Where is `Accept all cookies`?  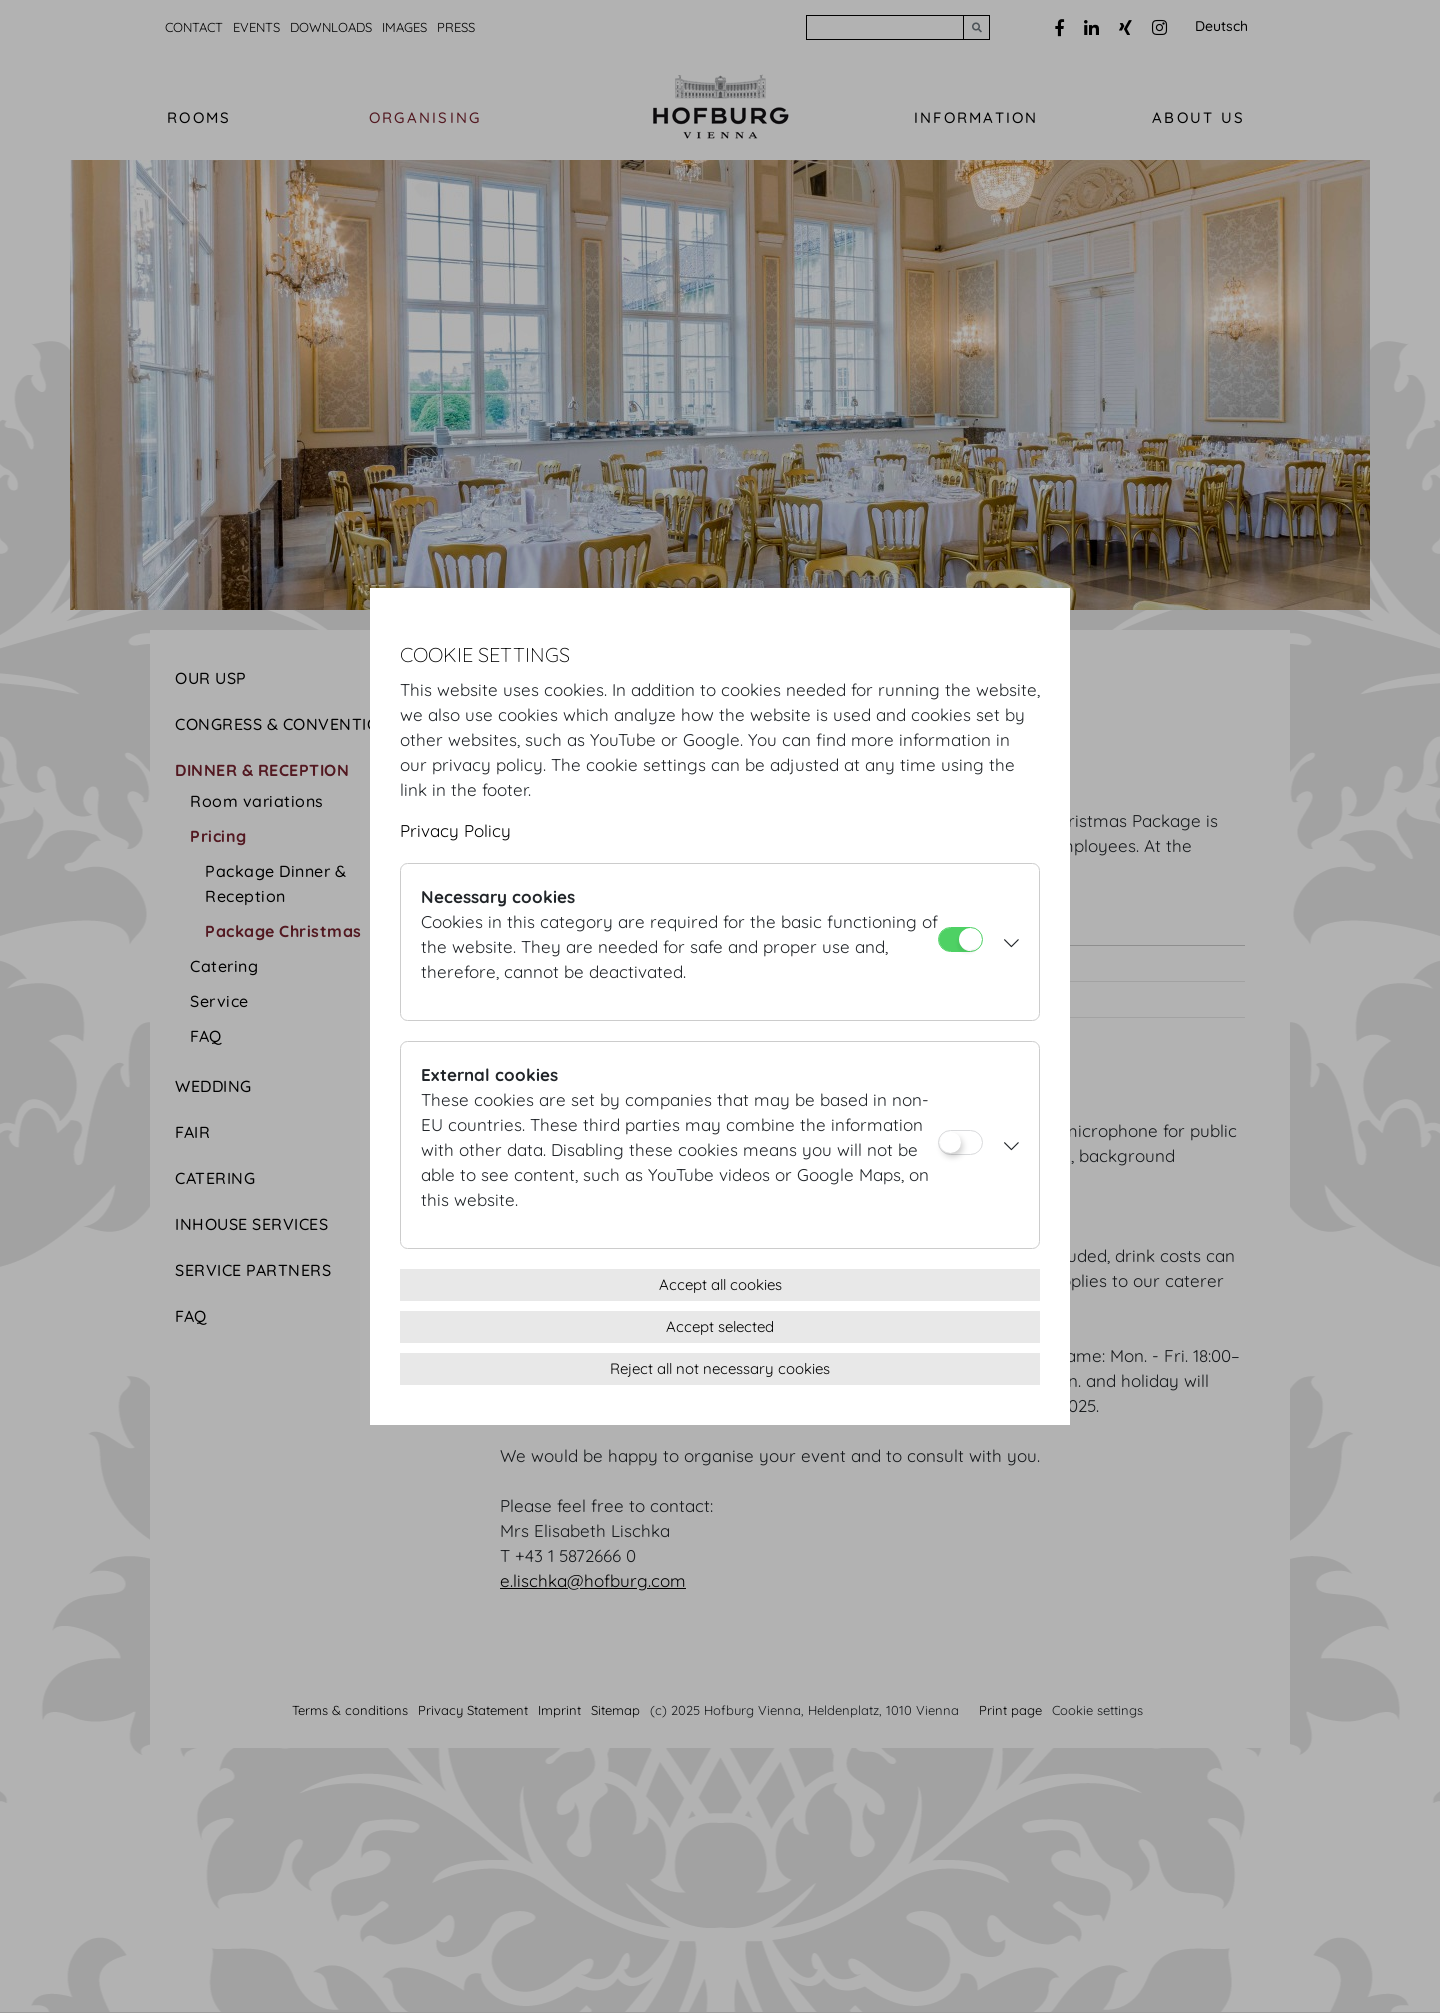 Accept all cookies is located at coordinates (720, 1284).